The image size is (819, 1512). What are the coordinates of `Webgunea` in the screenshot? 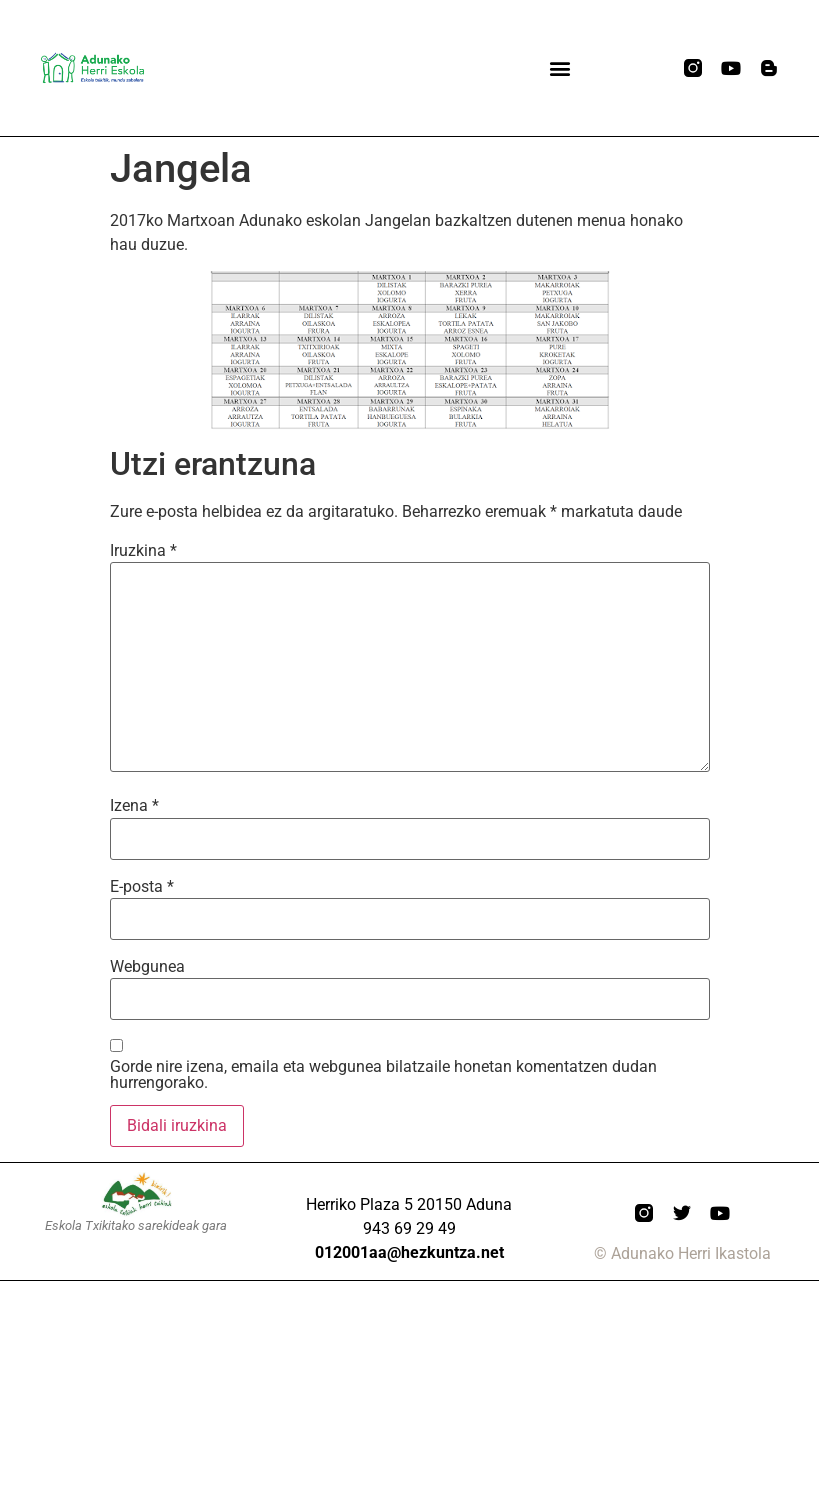 It's located at (147, 967).